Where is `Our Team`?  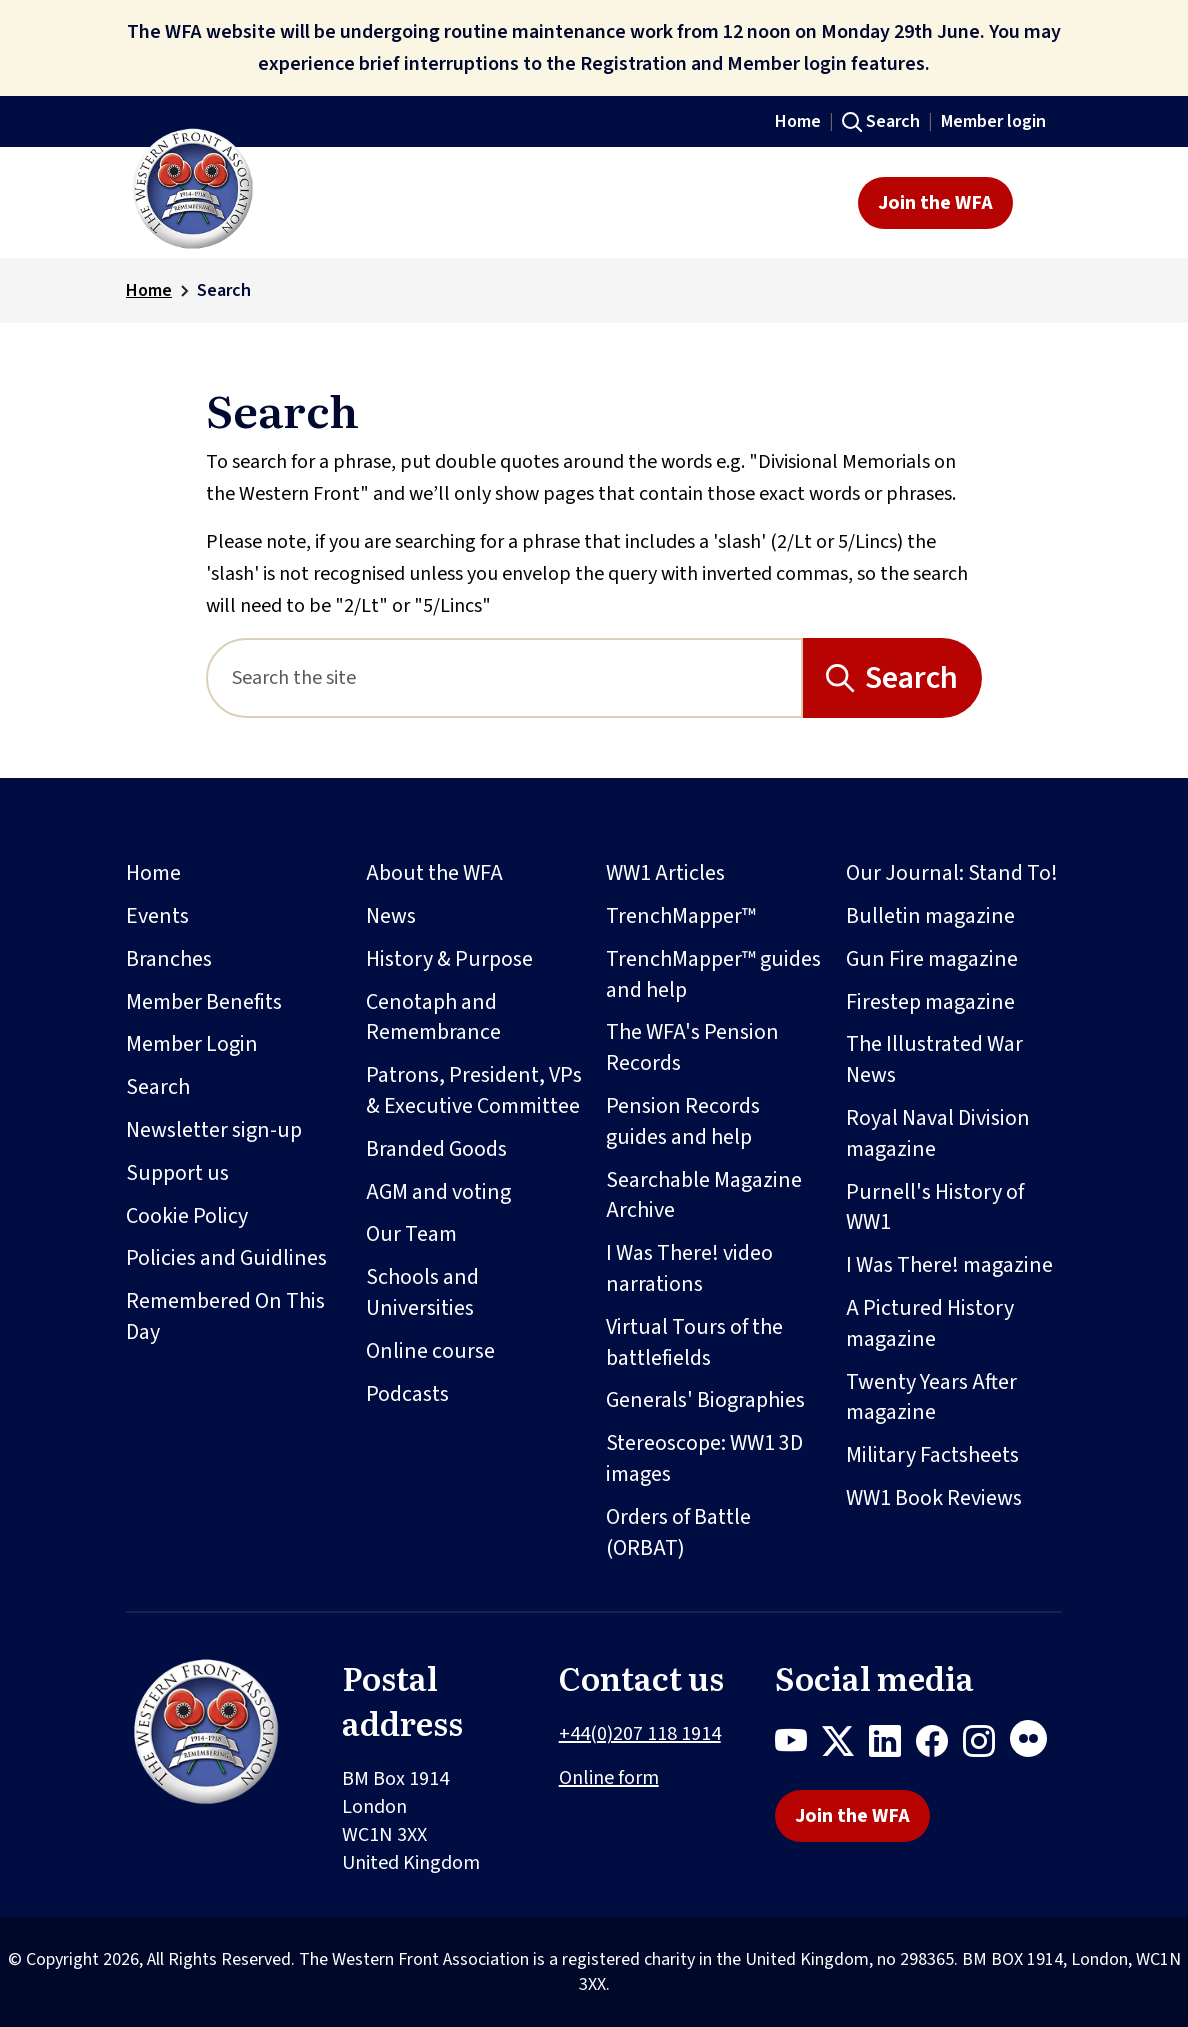
Our Team is located at coordinates (411, 1234).